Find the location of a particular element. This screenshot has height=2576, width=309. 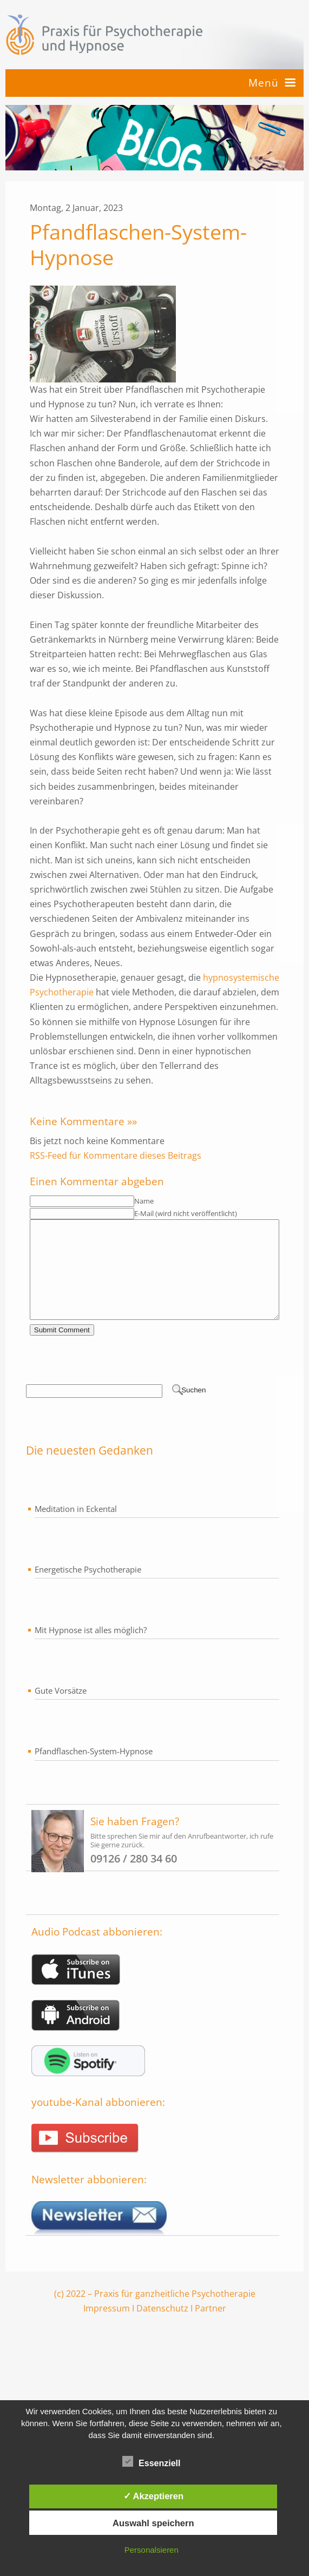

Partner is located at coordinates (210, 2328).